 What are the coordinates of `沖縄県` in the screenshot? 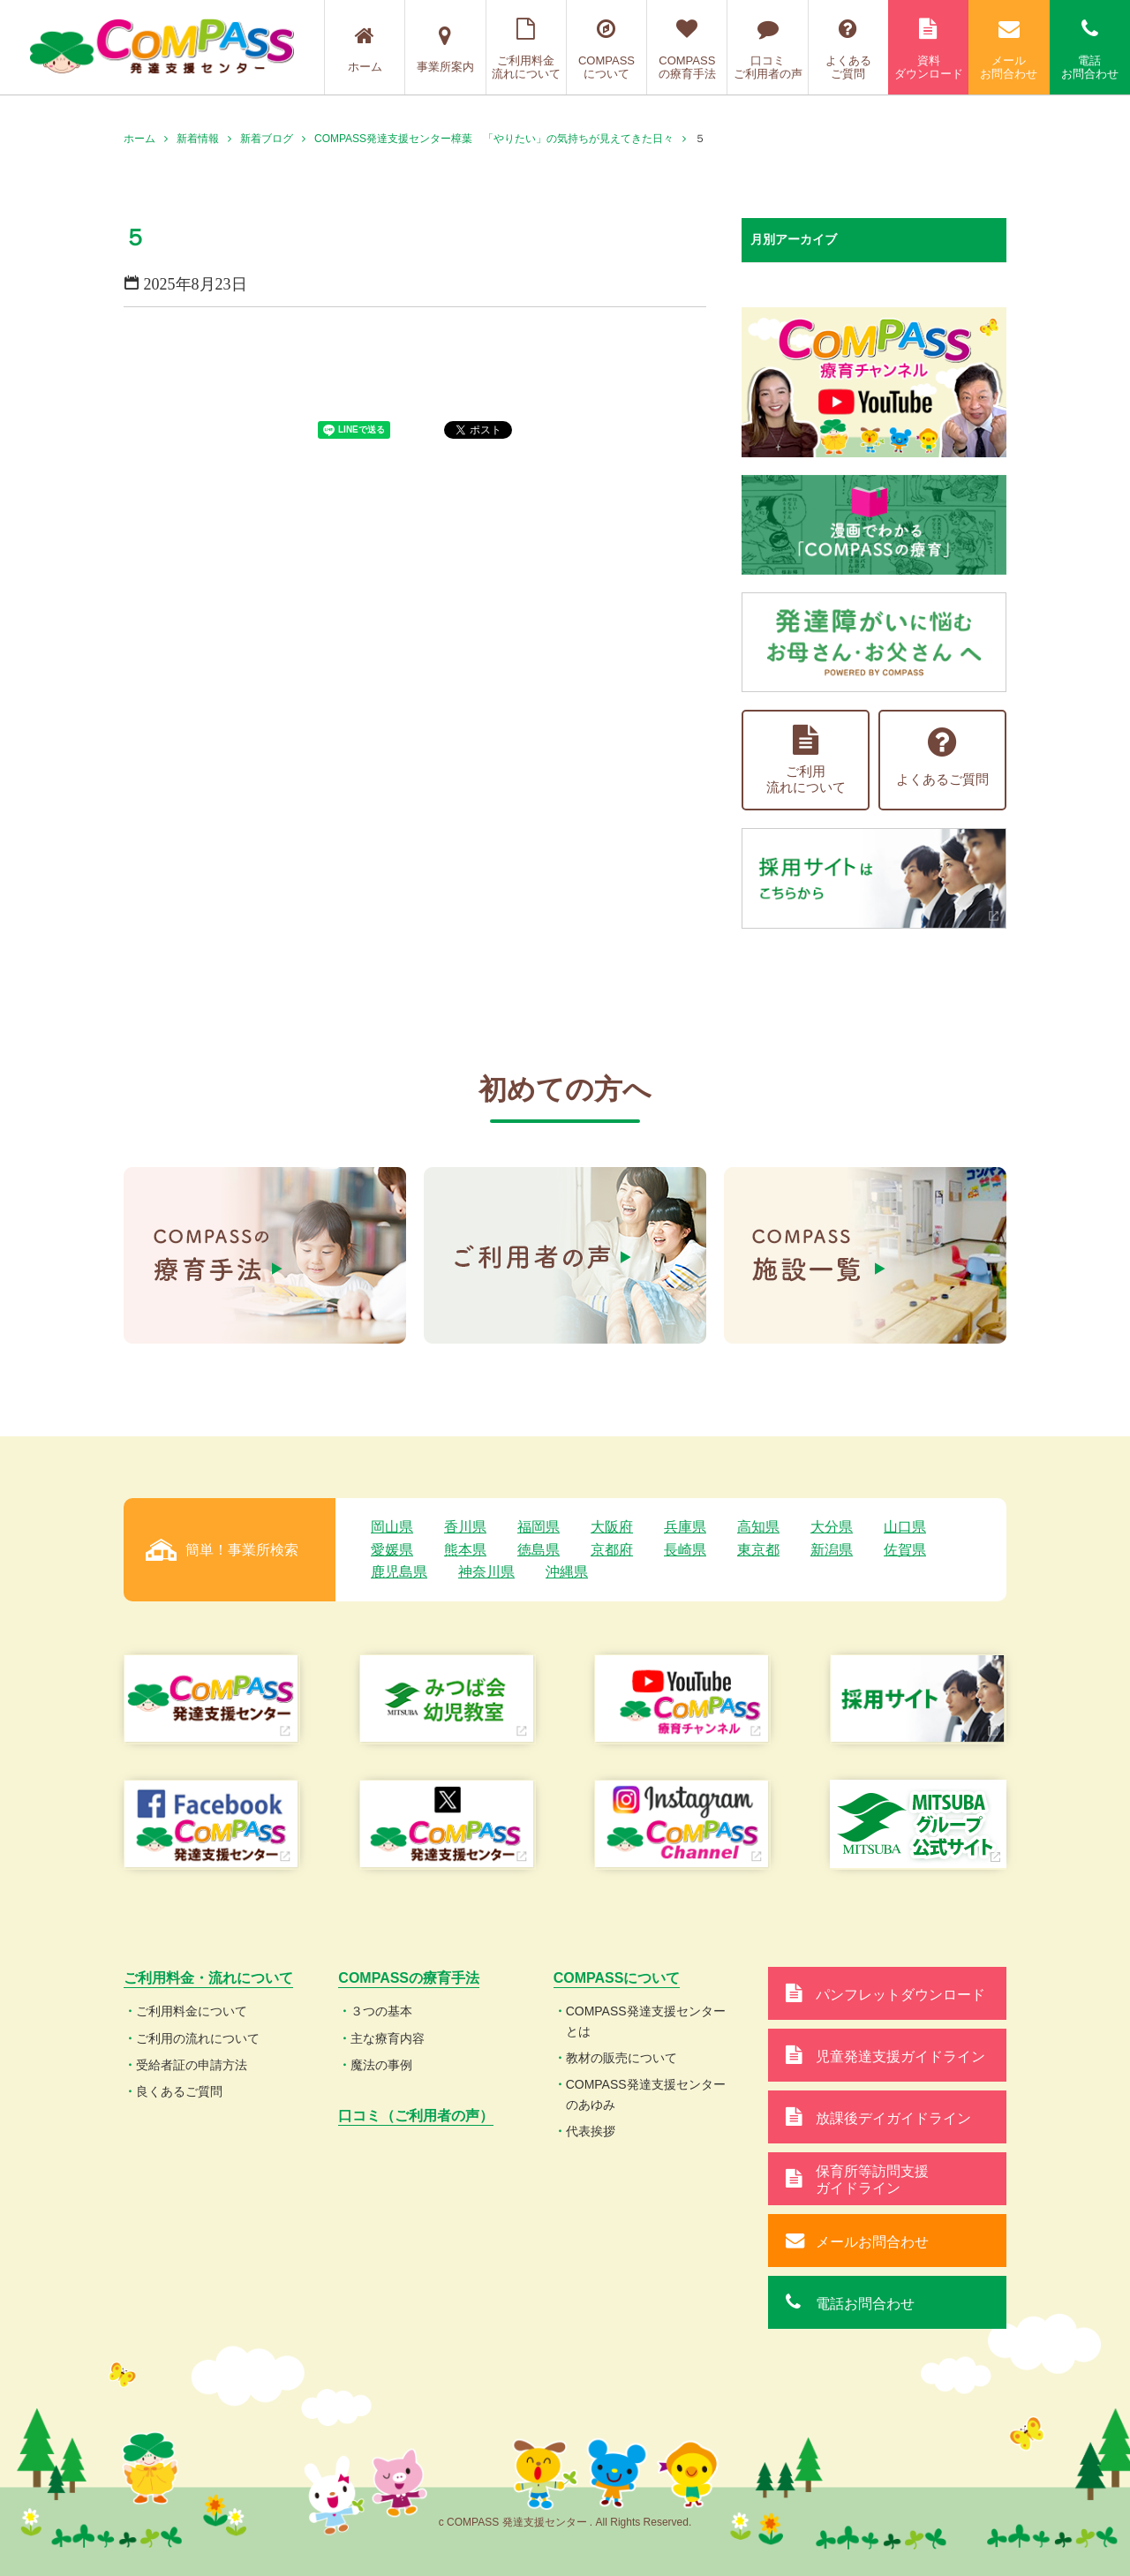 It's located at (567, 1571).